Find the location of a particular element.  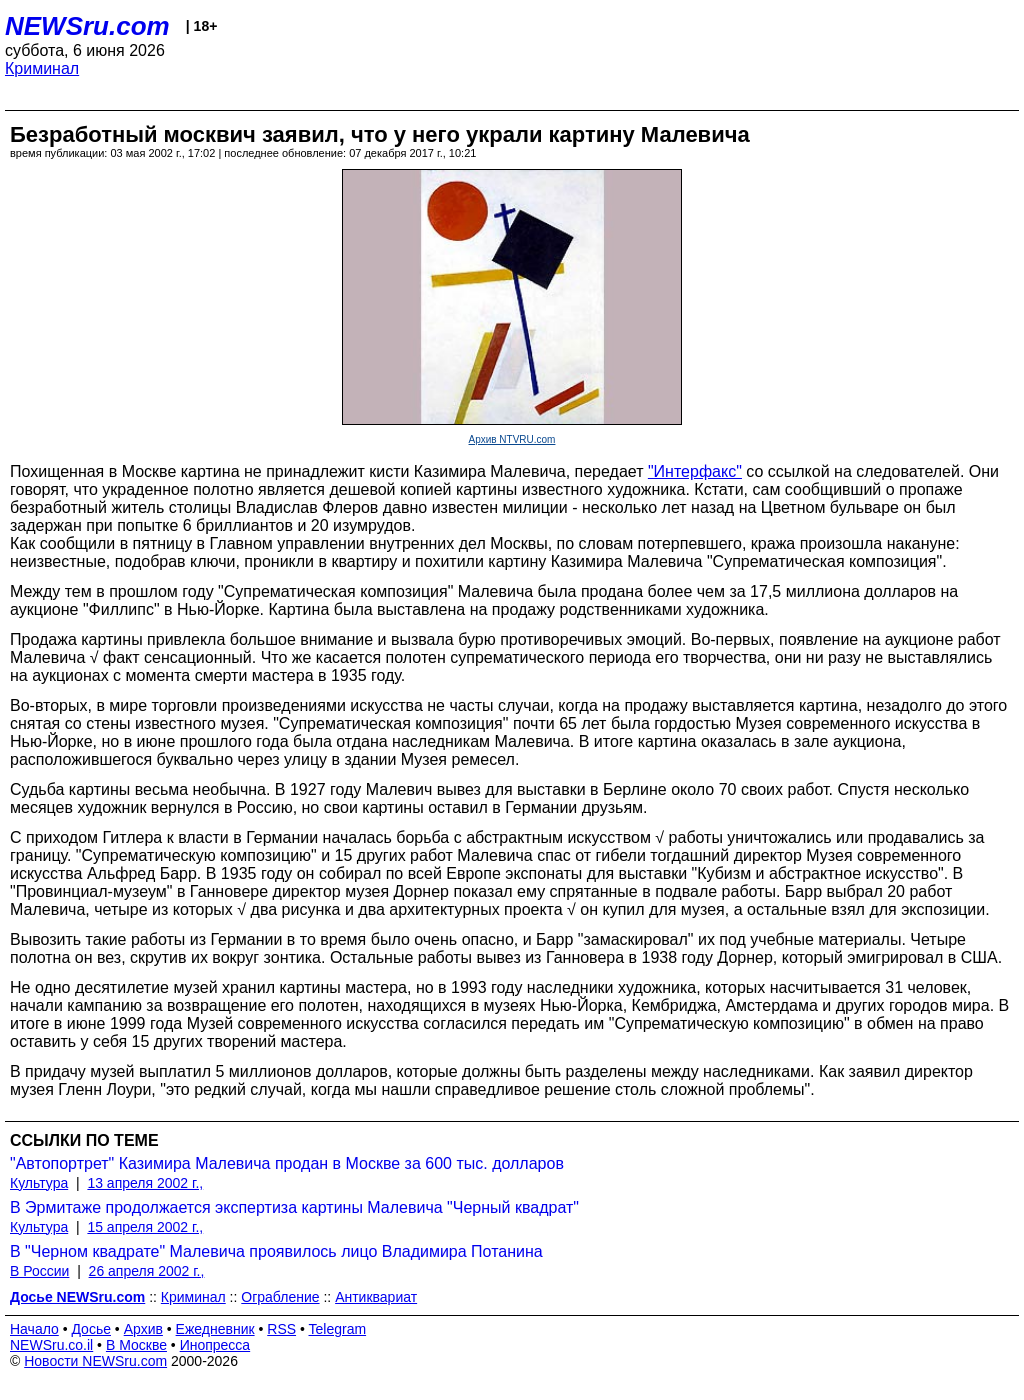

В России is located at coordinates (39, 1271).